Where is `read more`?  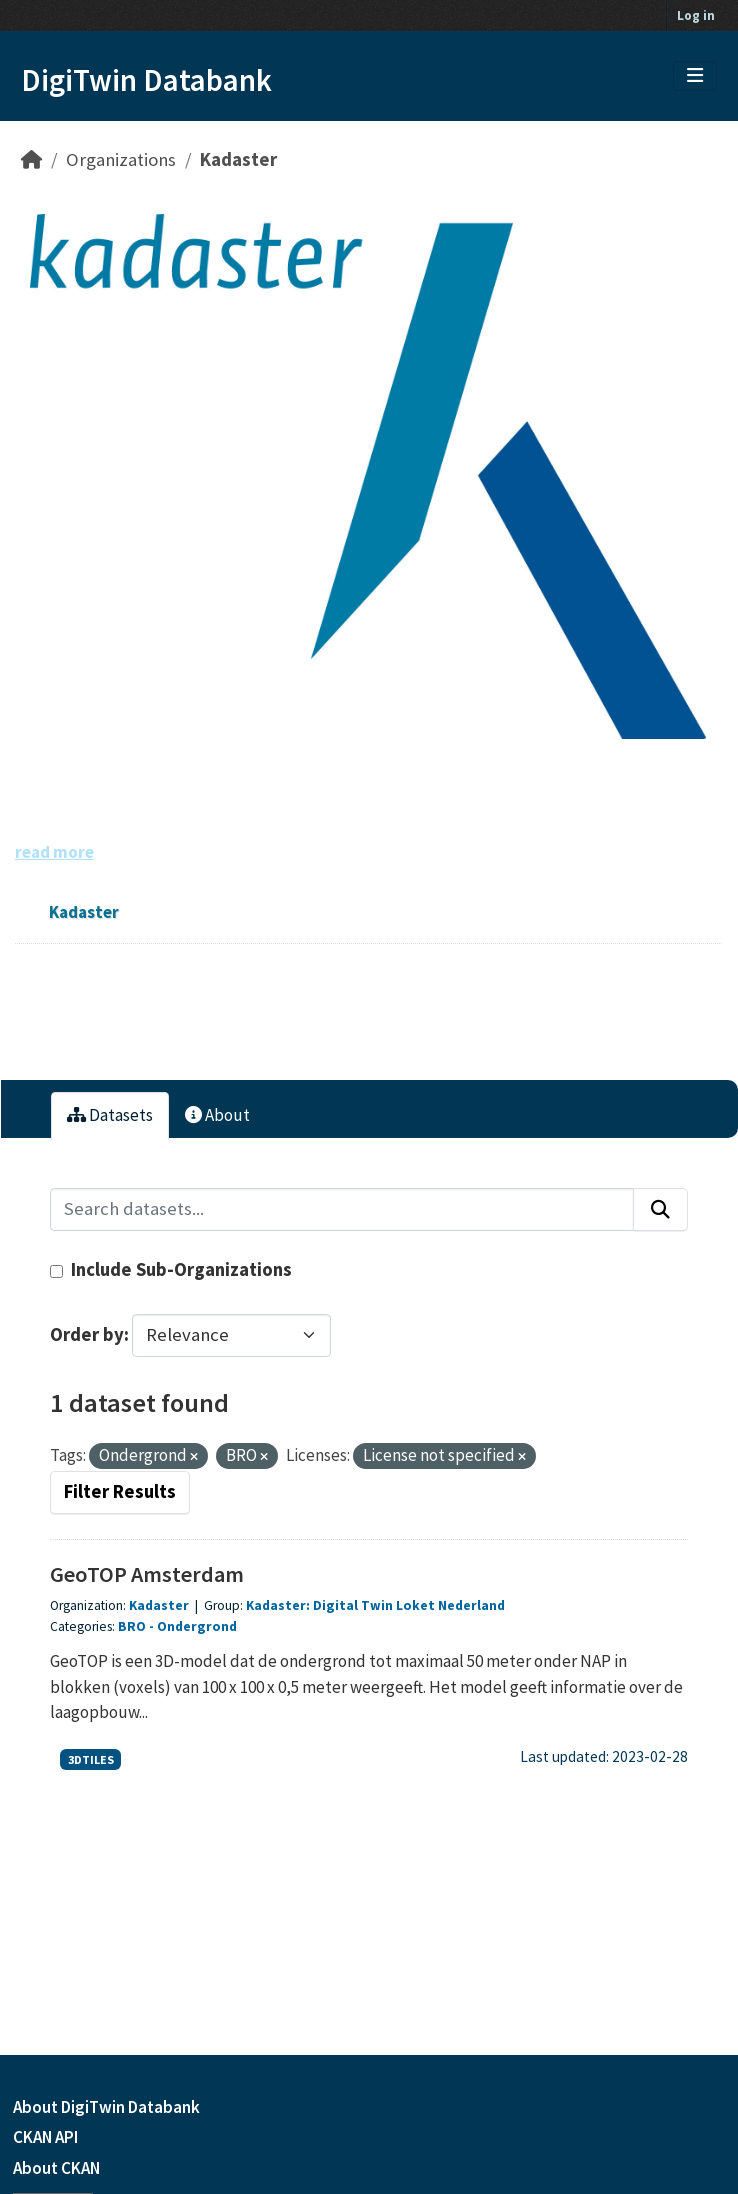 read more is located at coordinates (54, 852).